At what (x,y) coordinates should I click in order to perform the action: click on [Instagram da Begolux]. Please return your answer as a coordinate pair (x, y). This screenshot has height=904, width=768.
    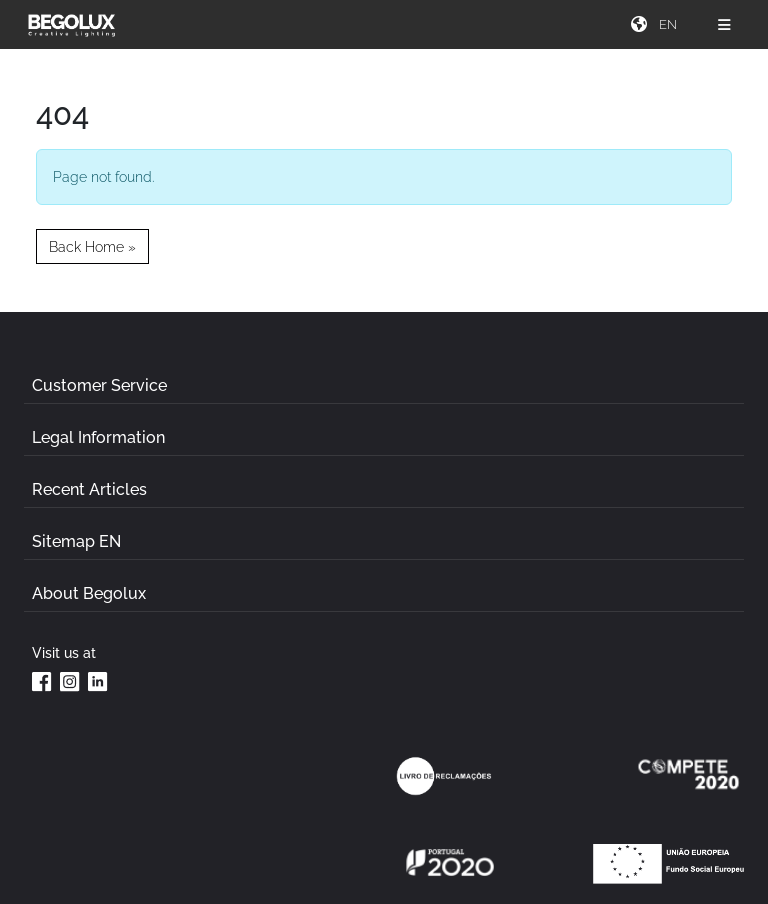
    Looking at the image, I should click on (70, 681).